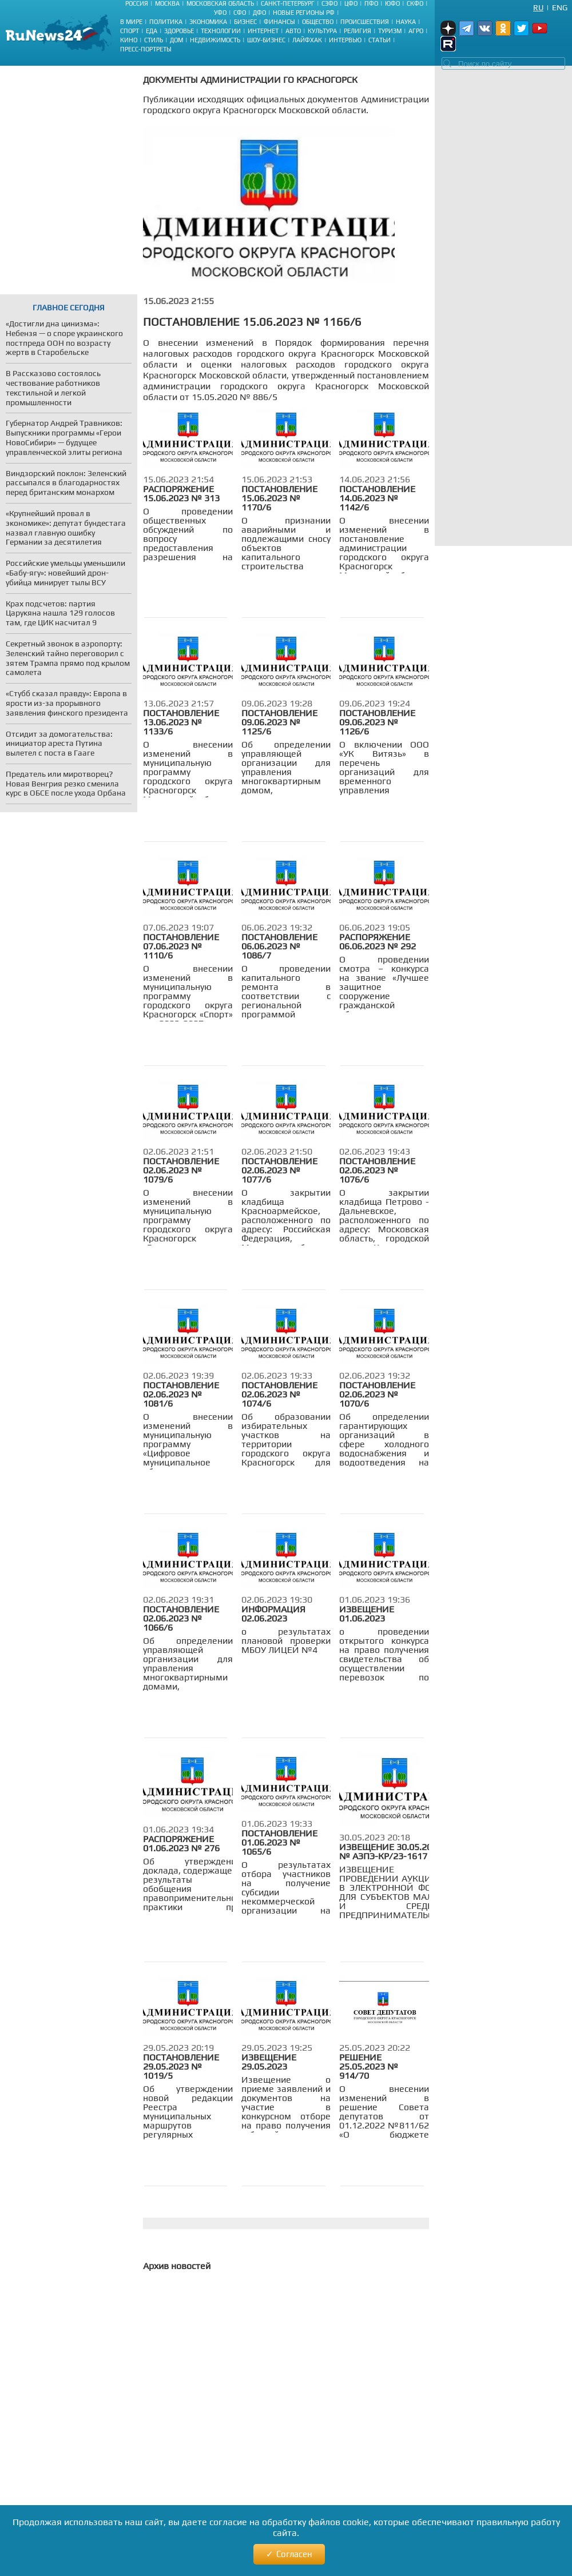 The width and height of the screenshot is (572, 2576). What do you see at coordinates (279, 21) in the screenshot?
I see `Финансы` at bounding box center [279, 21].